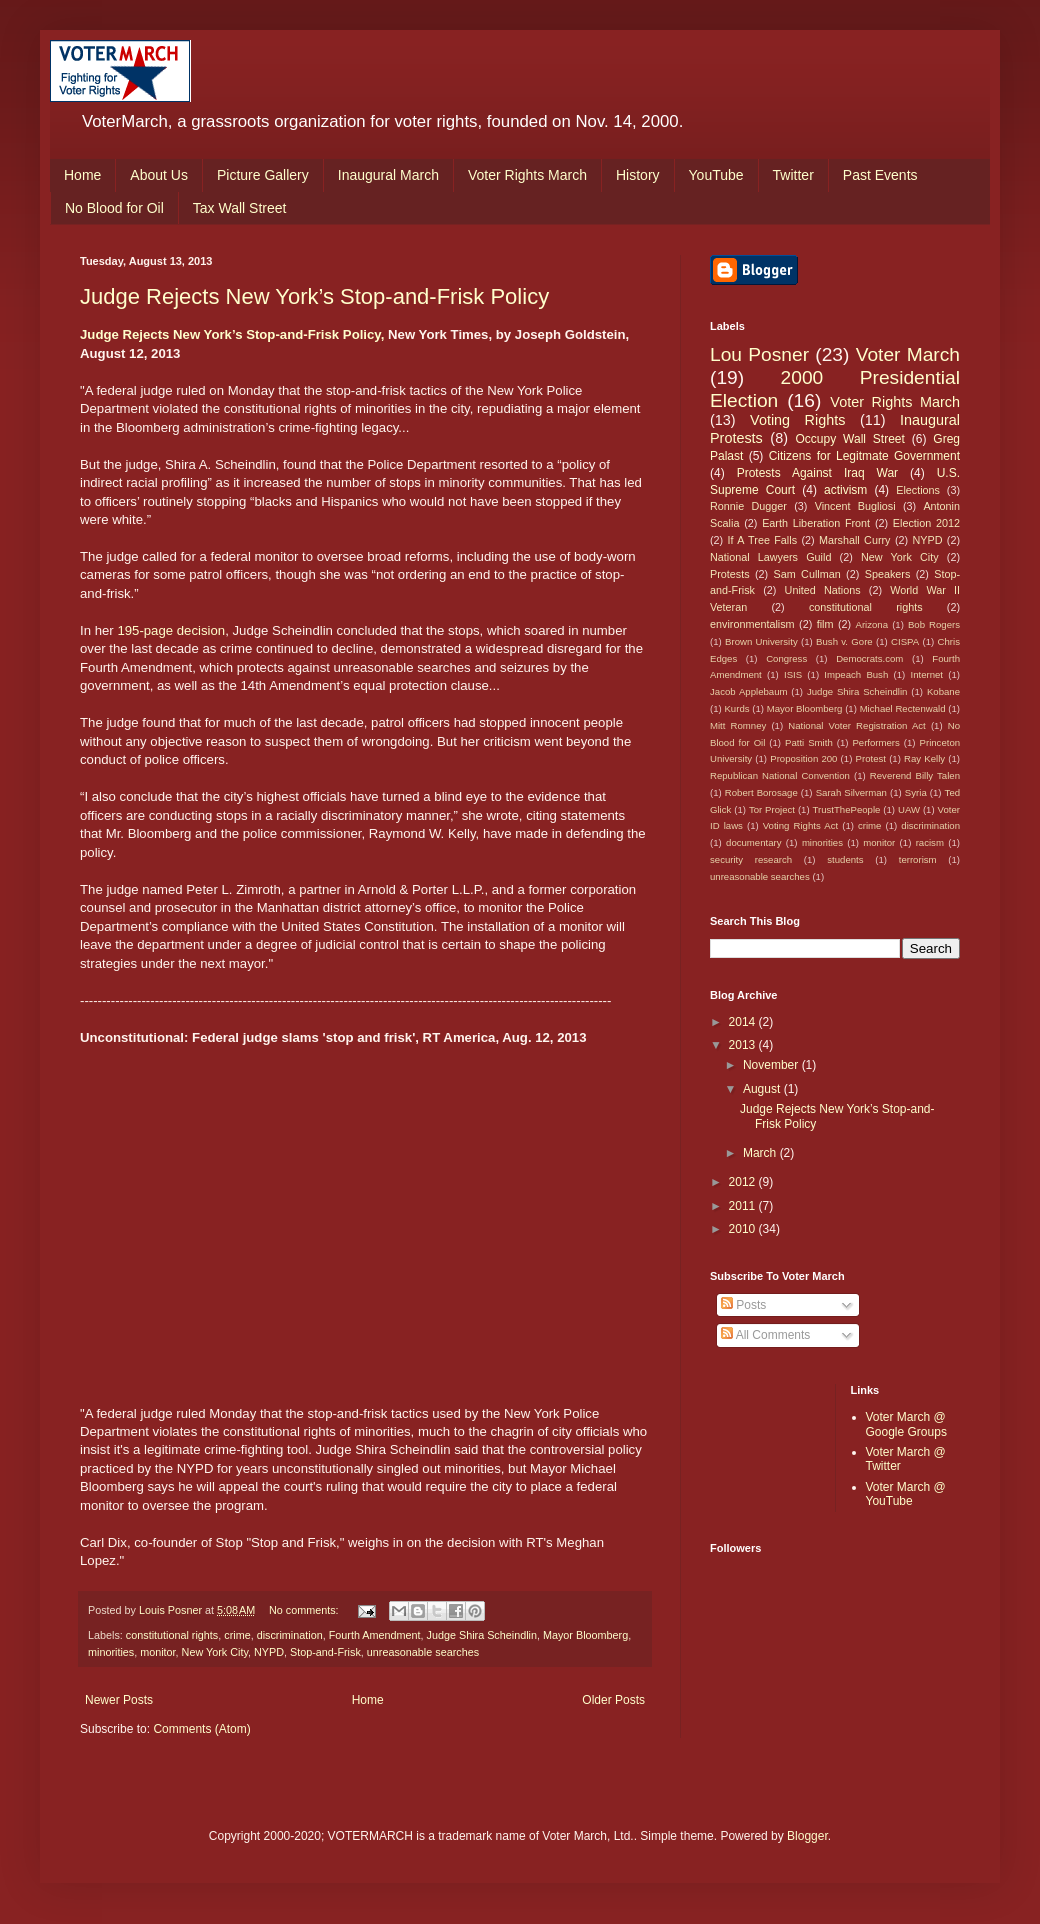 The image size is (1040, 1924). What do you see at coordinates (845, 490) in the screenshot?
I see `activism` at bounding box center [845, 490].